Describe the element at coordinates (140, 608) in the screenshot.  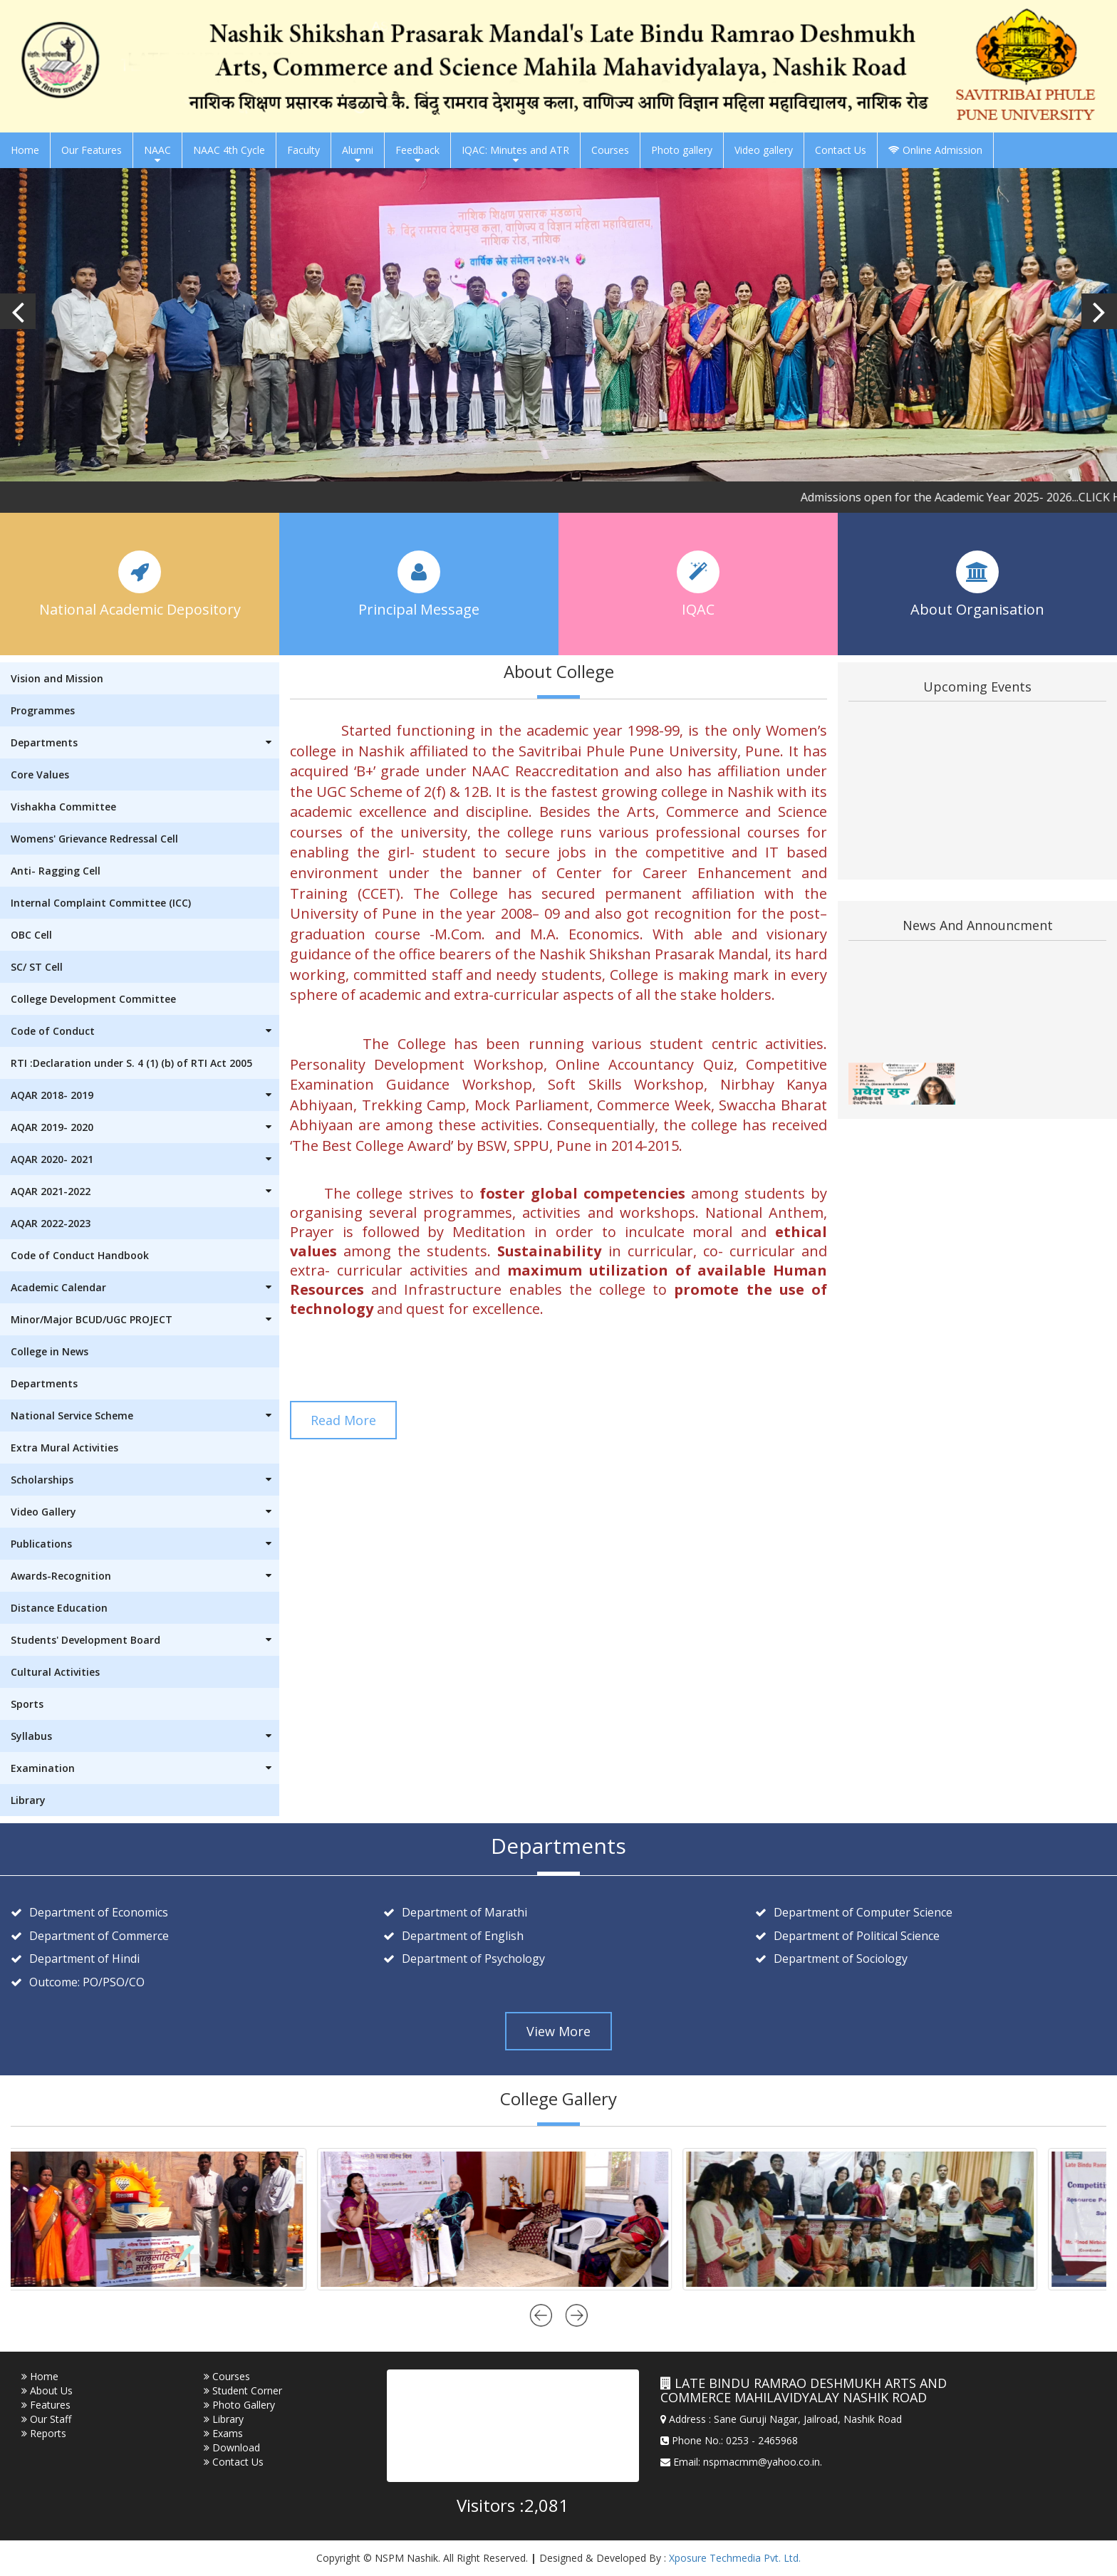
I see `National Academic Depository` at that location.